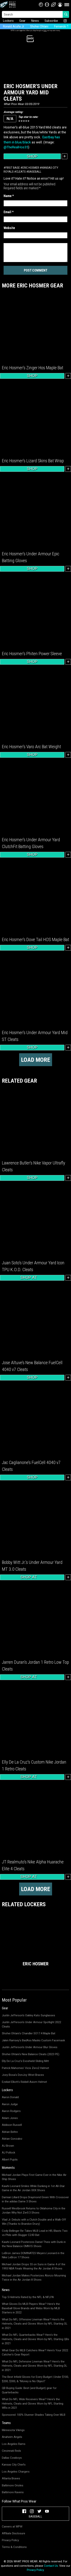  What do you see at coordinates (33, 2255) in the screenshot?
I see `LeBron James DOMINATES Meyers Leonard in the Nike LeBron 17 Shoes` at bounding box center [33, 2255].